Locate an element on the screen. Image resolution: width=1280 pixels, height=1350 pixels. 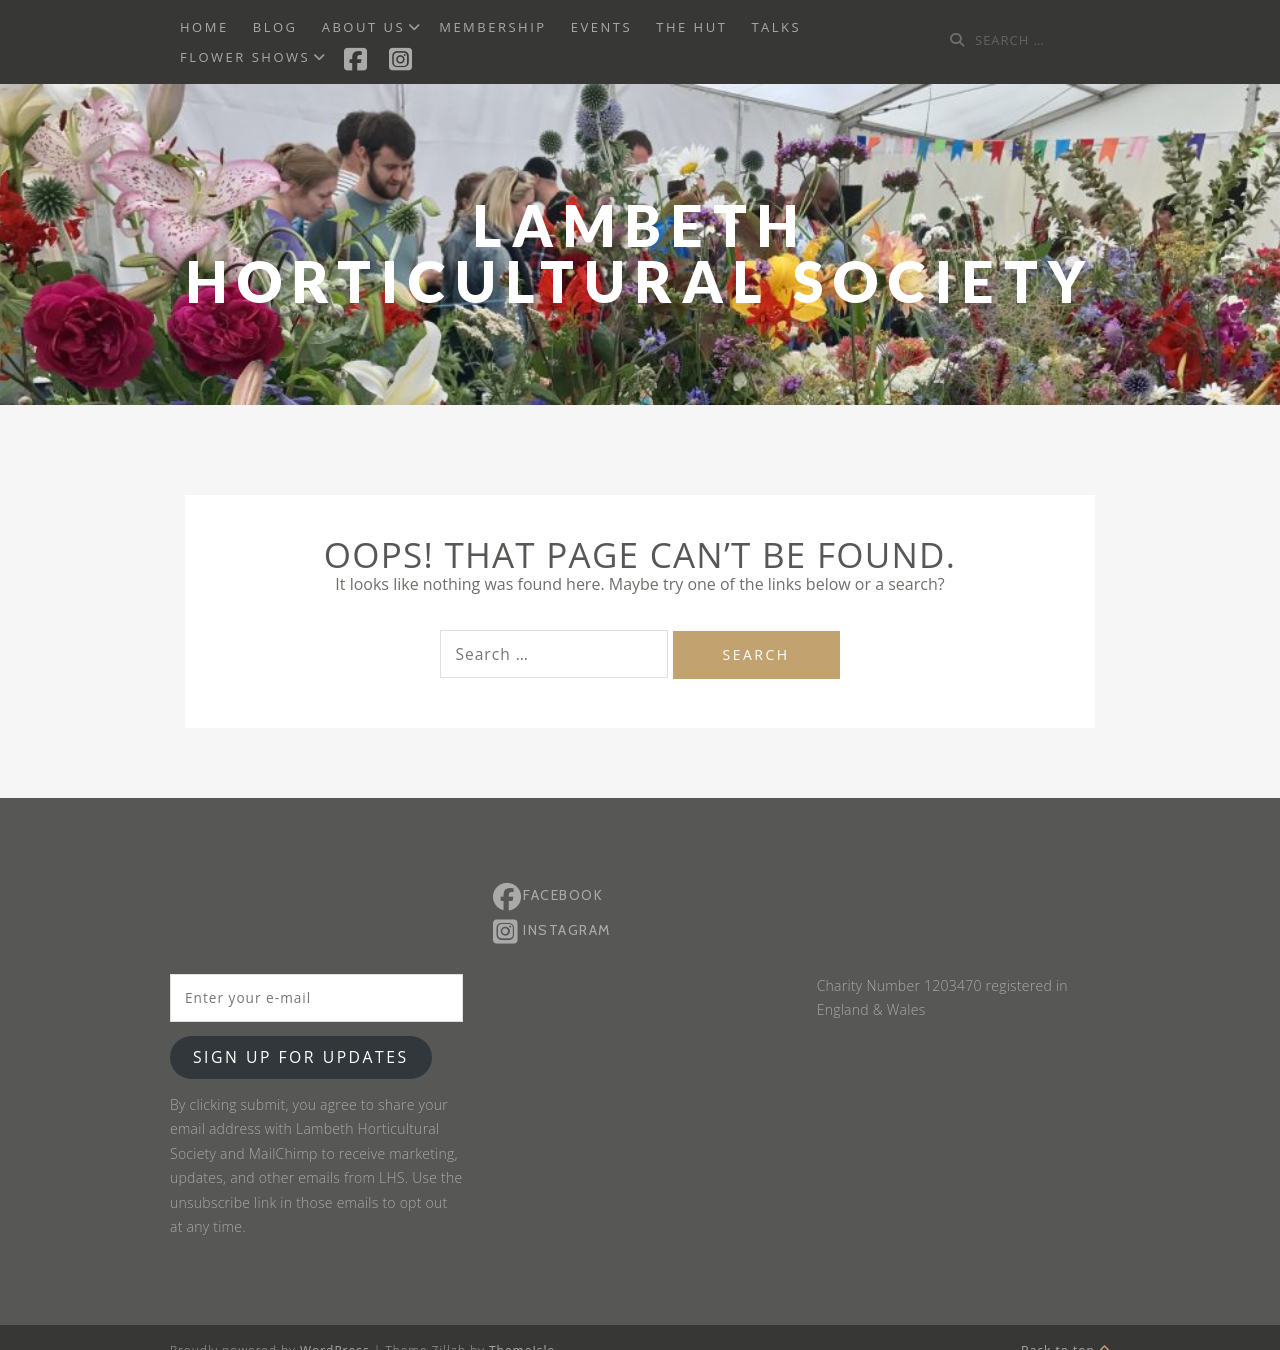
Flower Shows is located at coordinates (245, 57).